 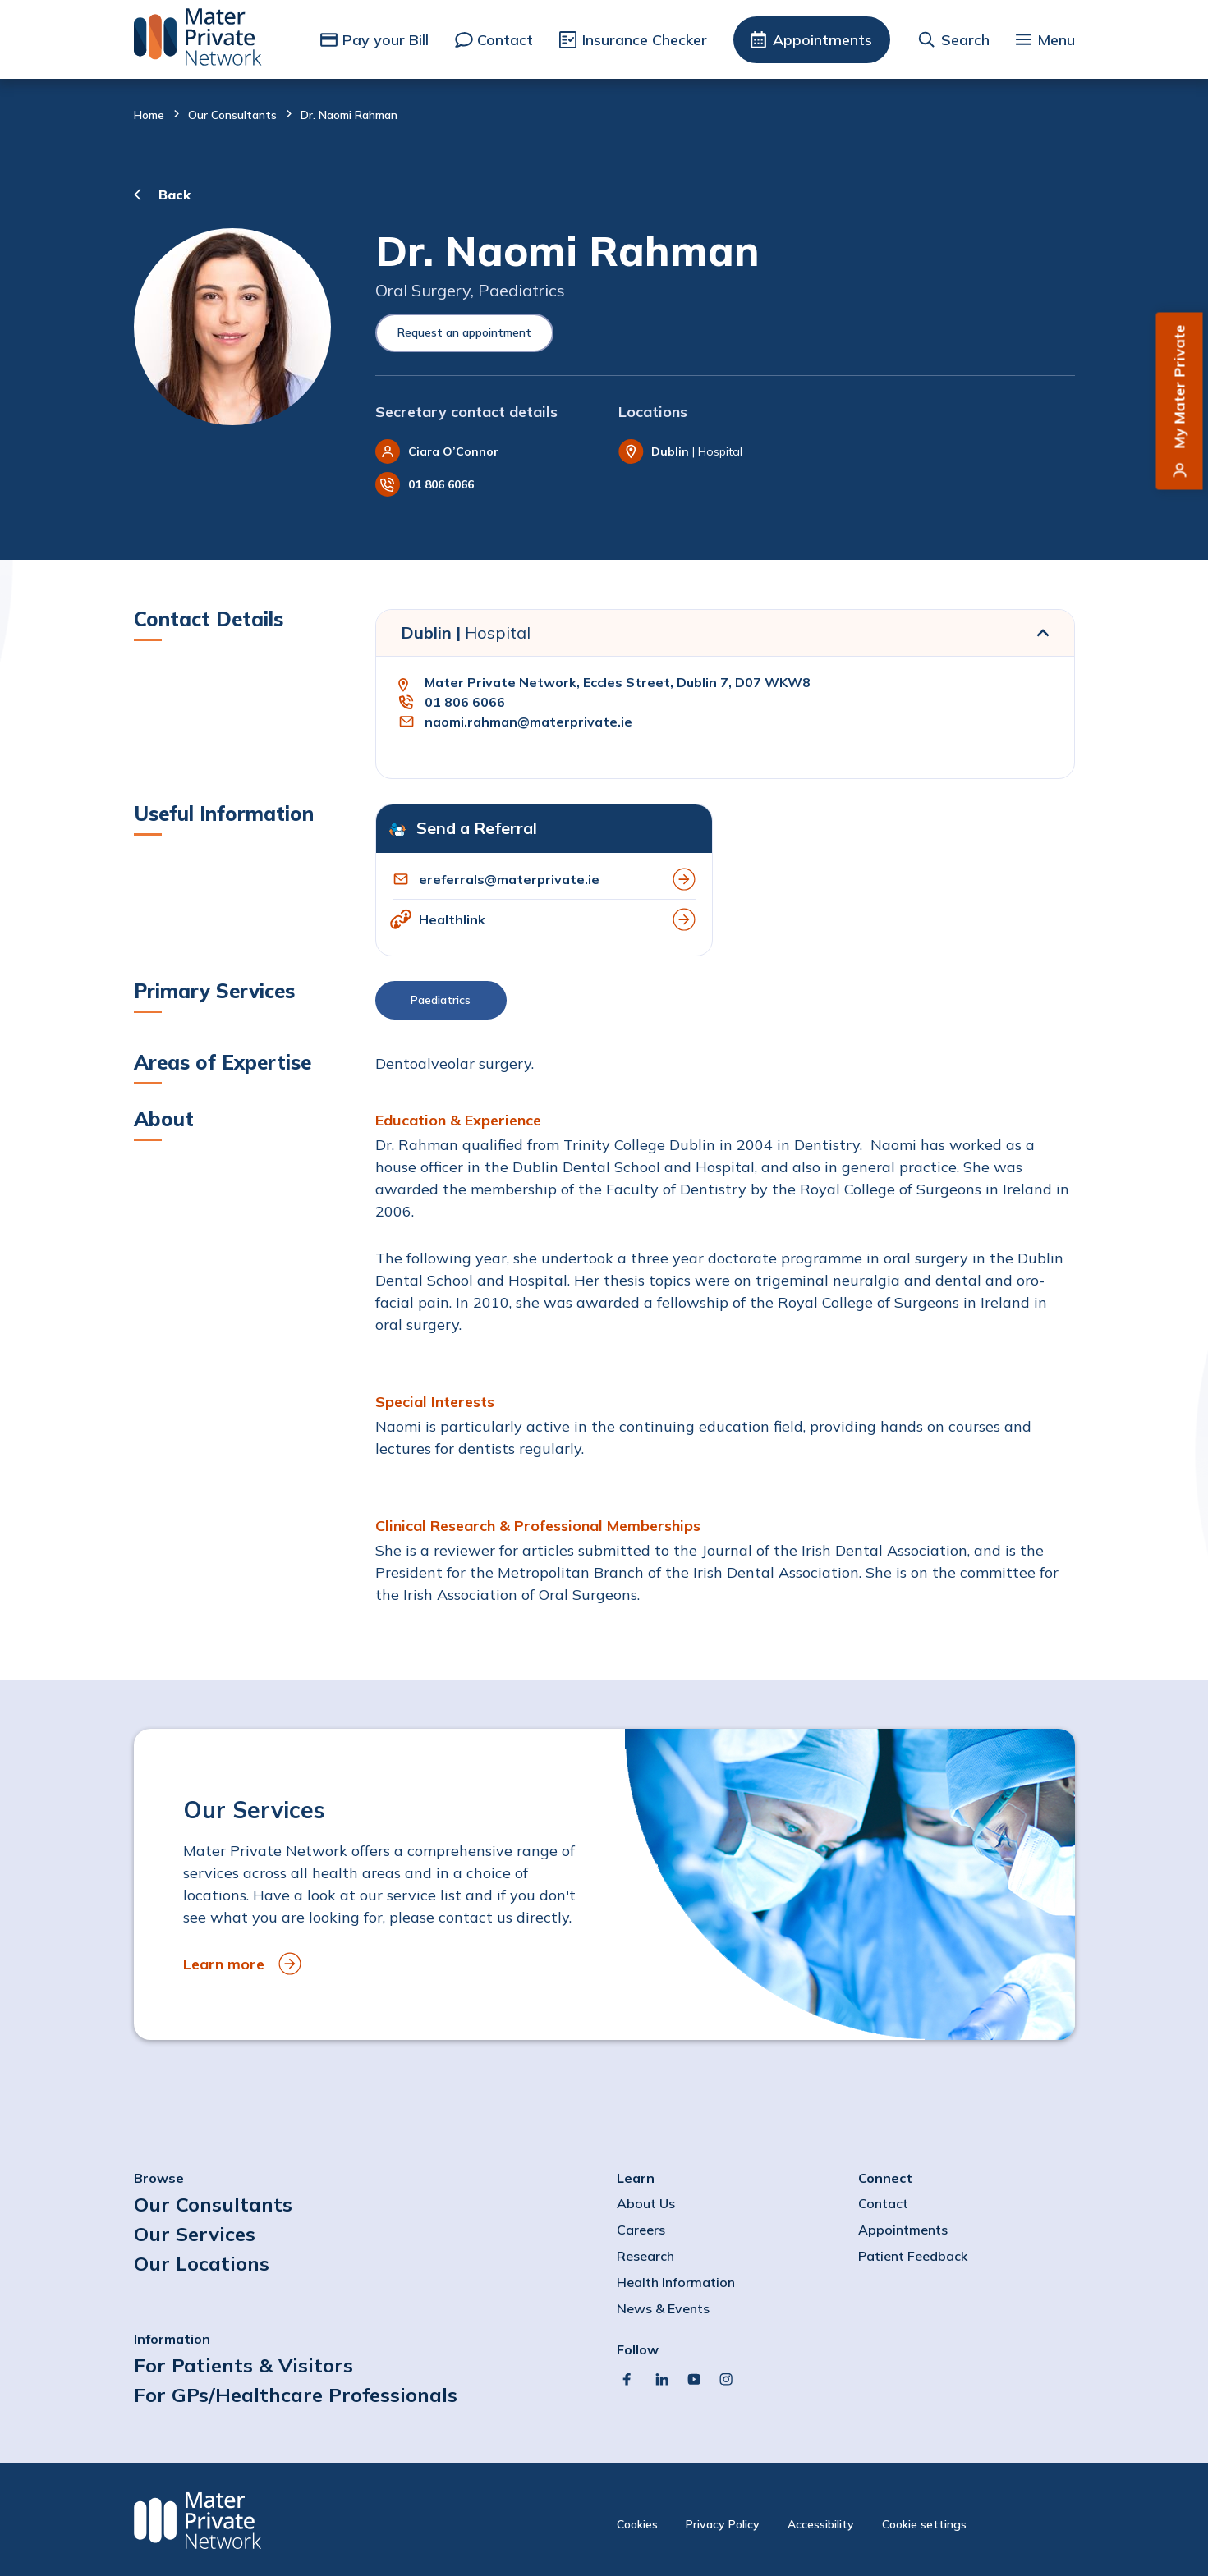 What do you see at coordinates (646, 2203) in the screenshot?
I see `About Us` at bounding box center [646, 2203].